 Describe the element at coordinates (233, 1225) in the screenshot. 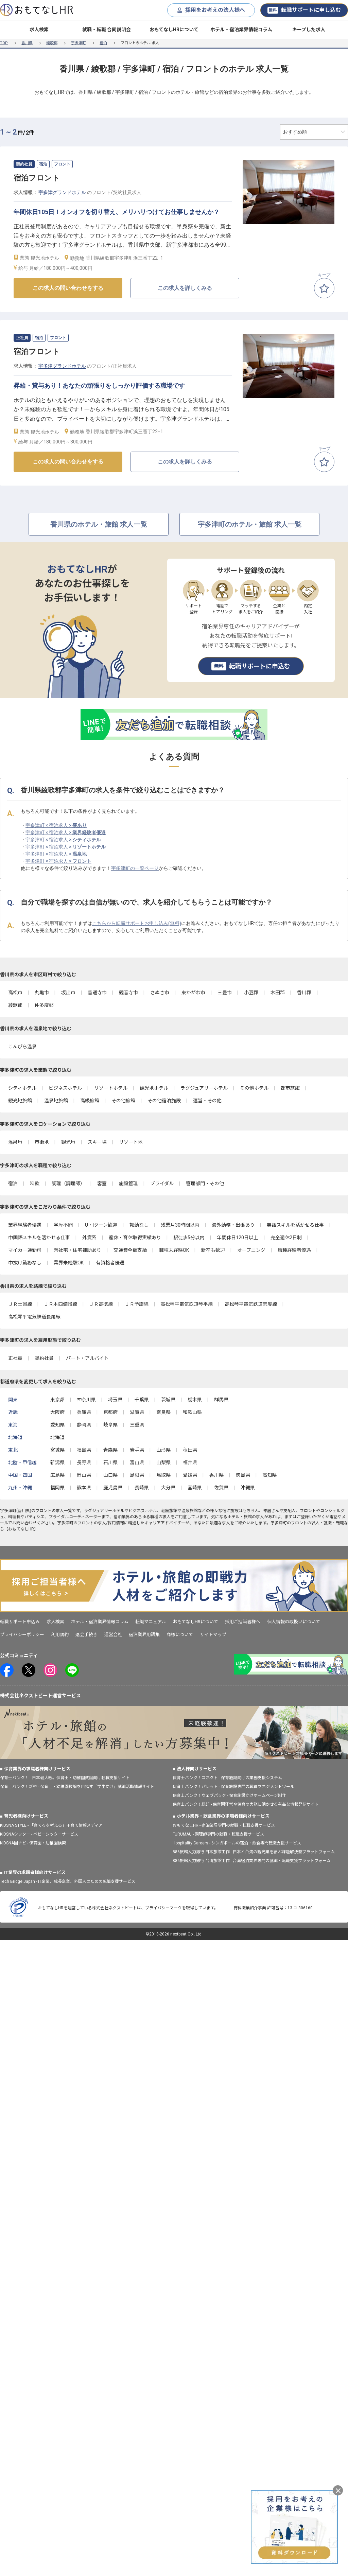

I see `海外勤務・出張あり` at that location.